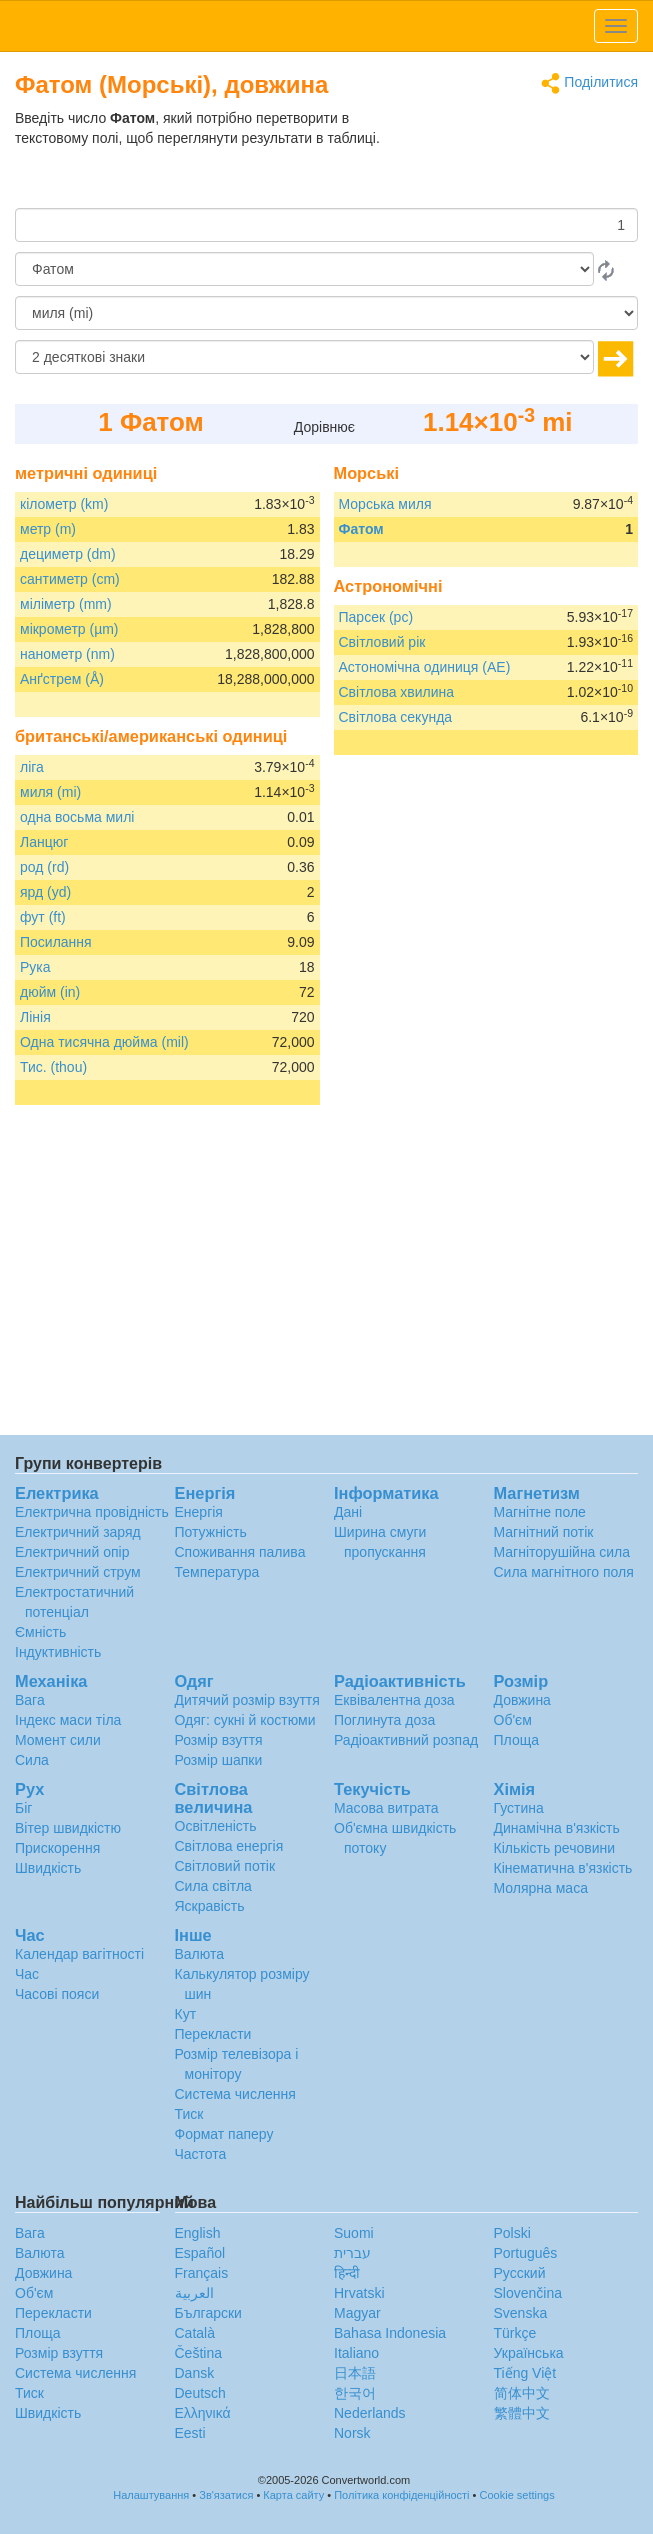  I want to click on Лінія, so click(35, 1017).